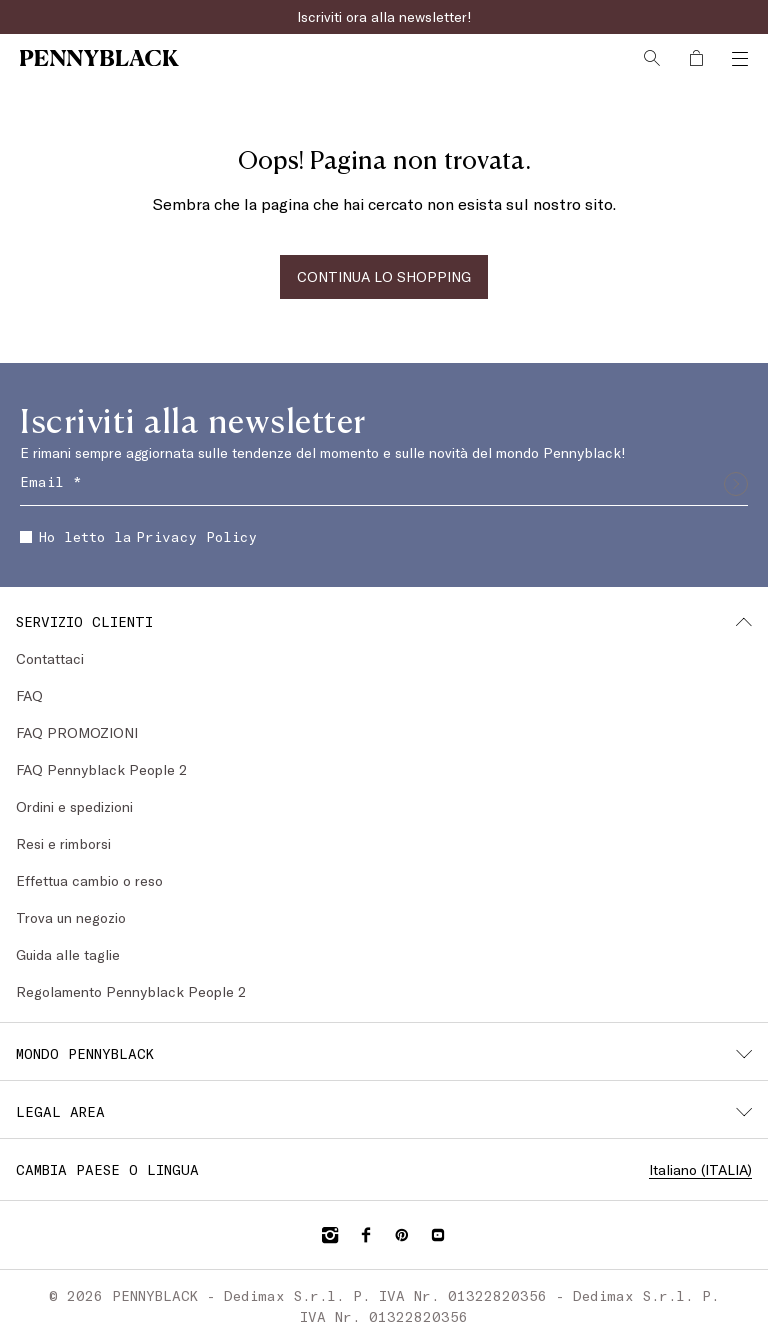 This screenshot has width=768, height=1342. Describe the element at coordinates (384, 276) in the screenshot. I see `CONTINUA LO SHOPPING` at that location.